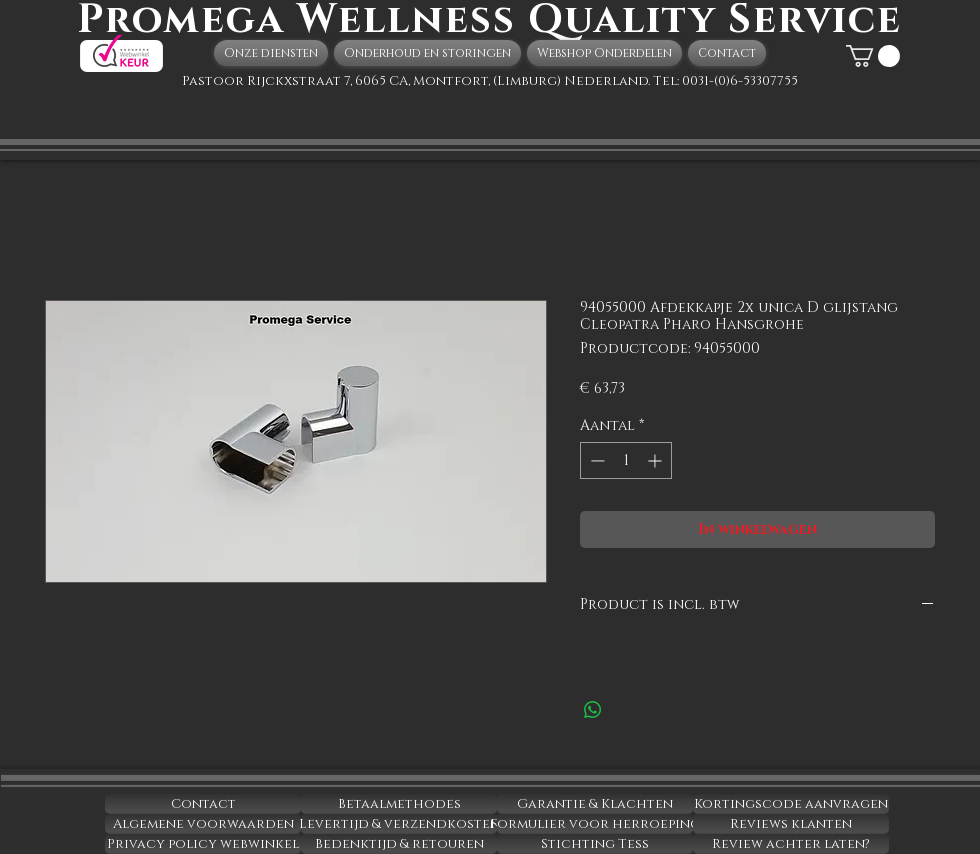  Describe the element at coordinates (203, 824) in the screenshot. I see `[Algemene voorwaarden]` at that location.